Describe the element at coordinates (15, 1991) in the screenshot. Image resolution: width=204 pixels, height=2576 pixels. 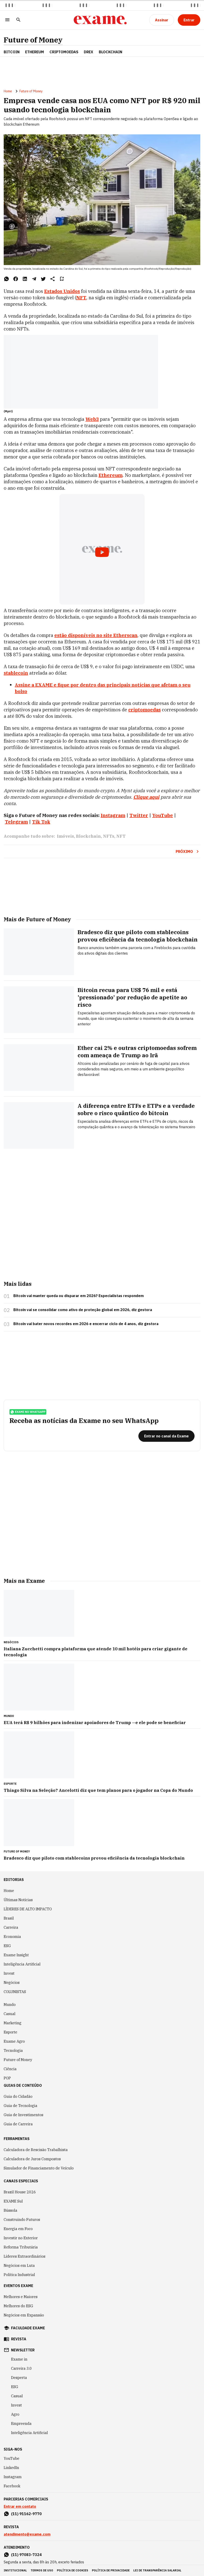
I see `COLUNISTAS` at that location.